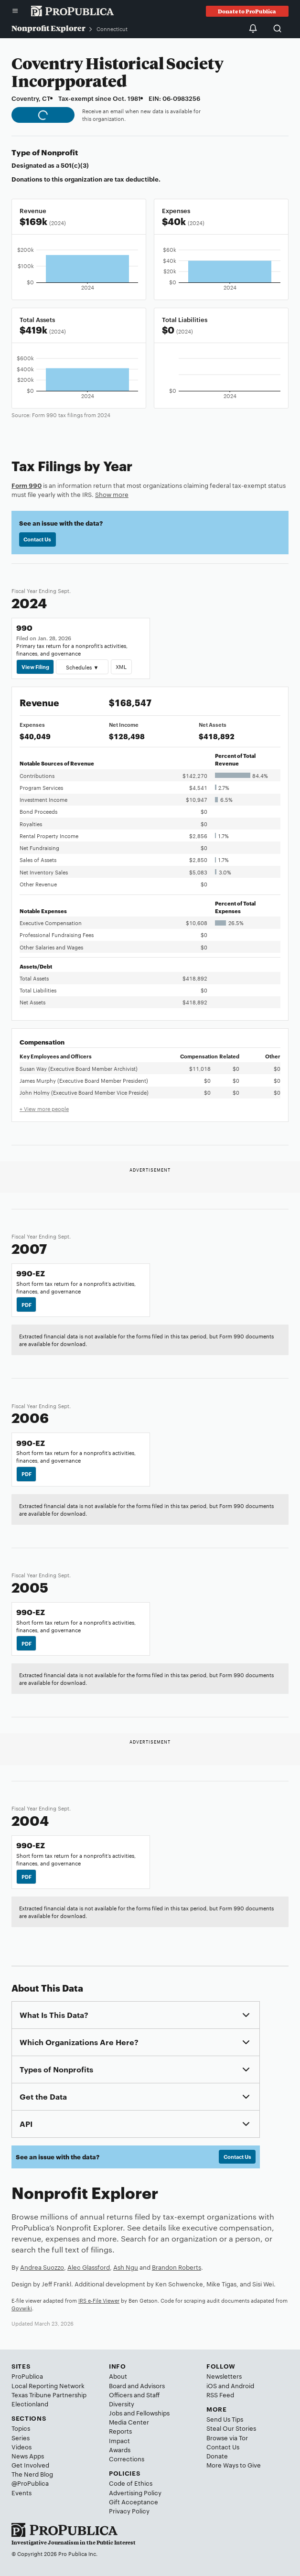  I want to click on Officers and Staff, so click(134, 2394).